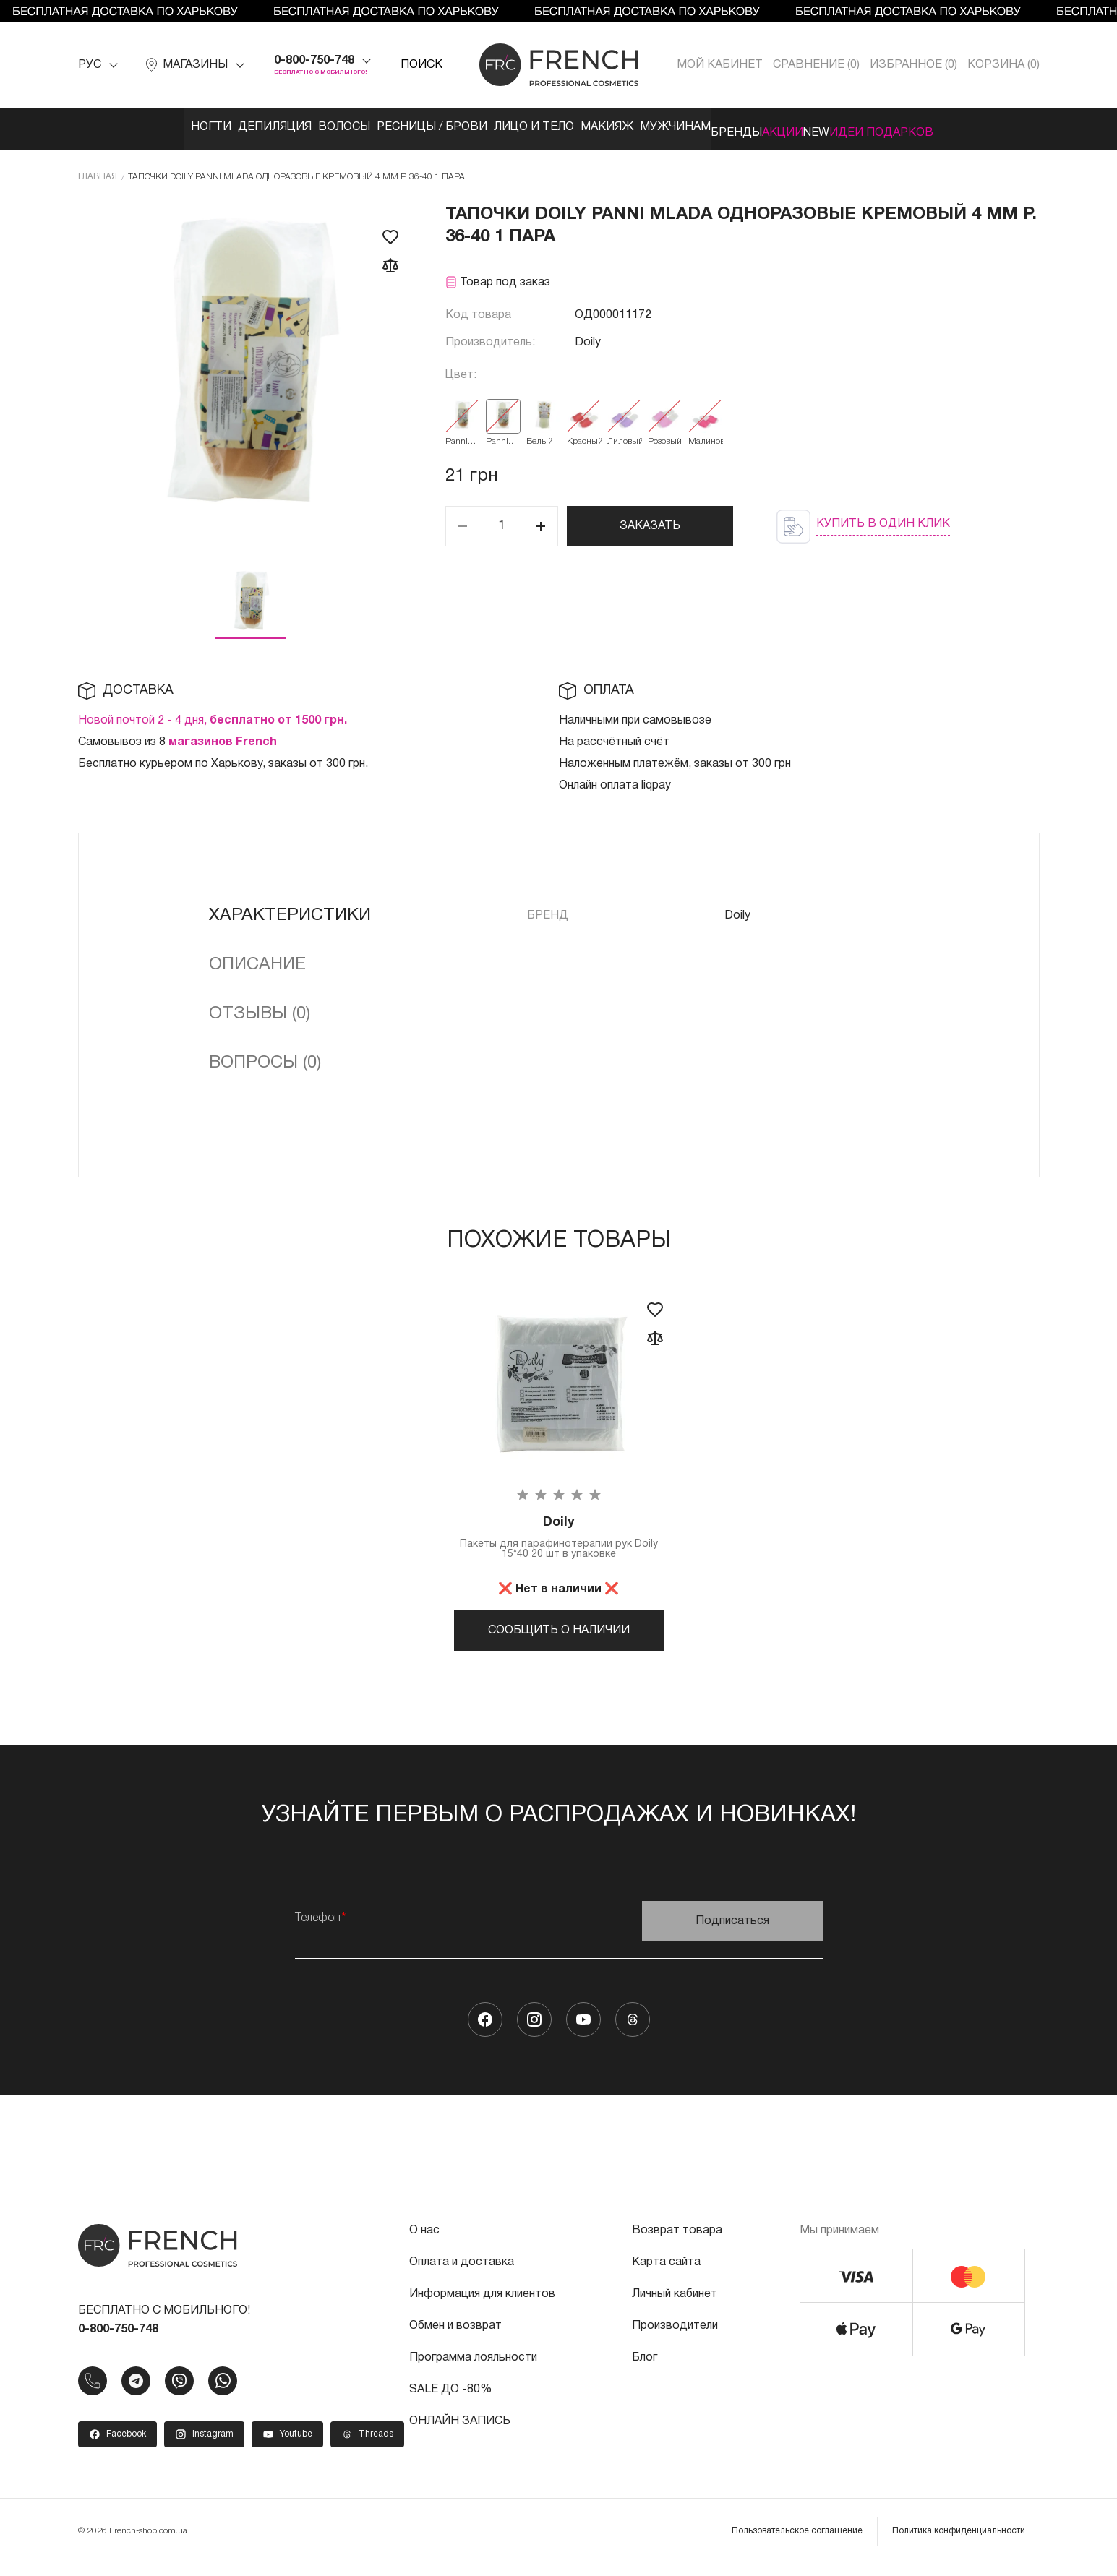 This screenshot has width=1117, height=2576. I want to click on Сообщить о наличии, so click(559, 1628).